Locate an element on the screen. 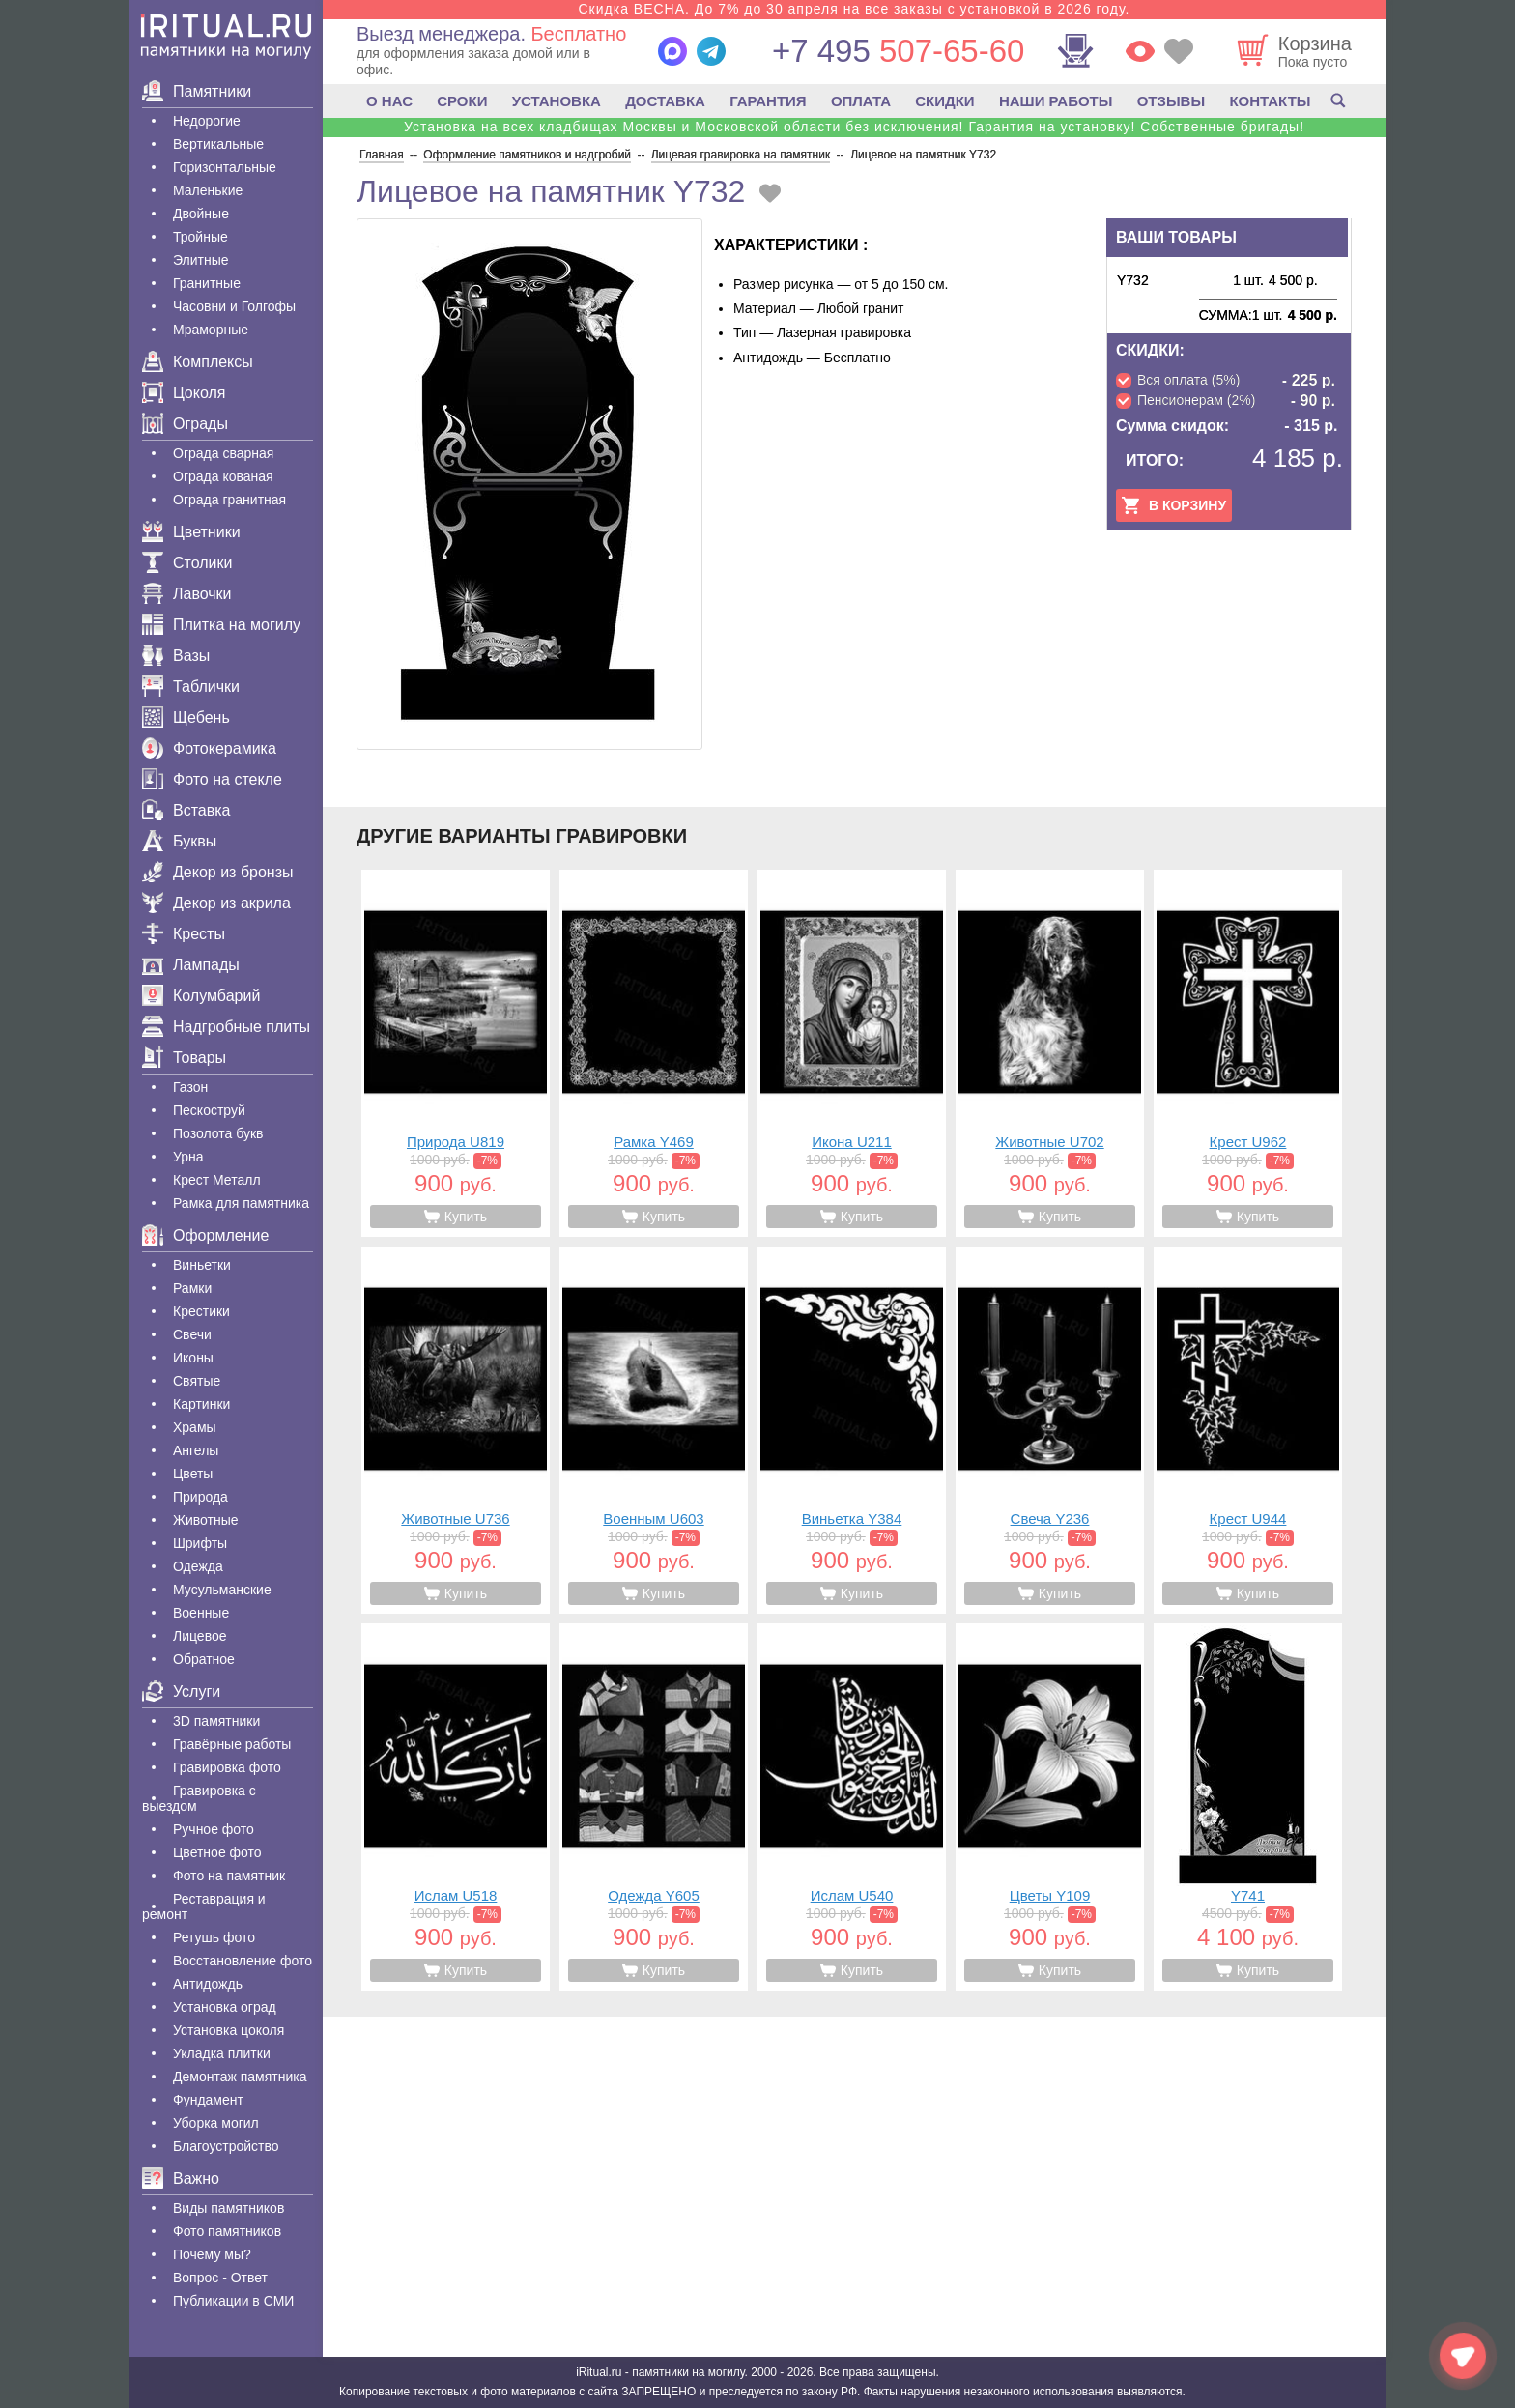 The height and width of the screenshot is (2408, 1515). Ограда гранитная is located at coordinates (229, 499).